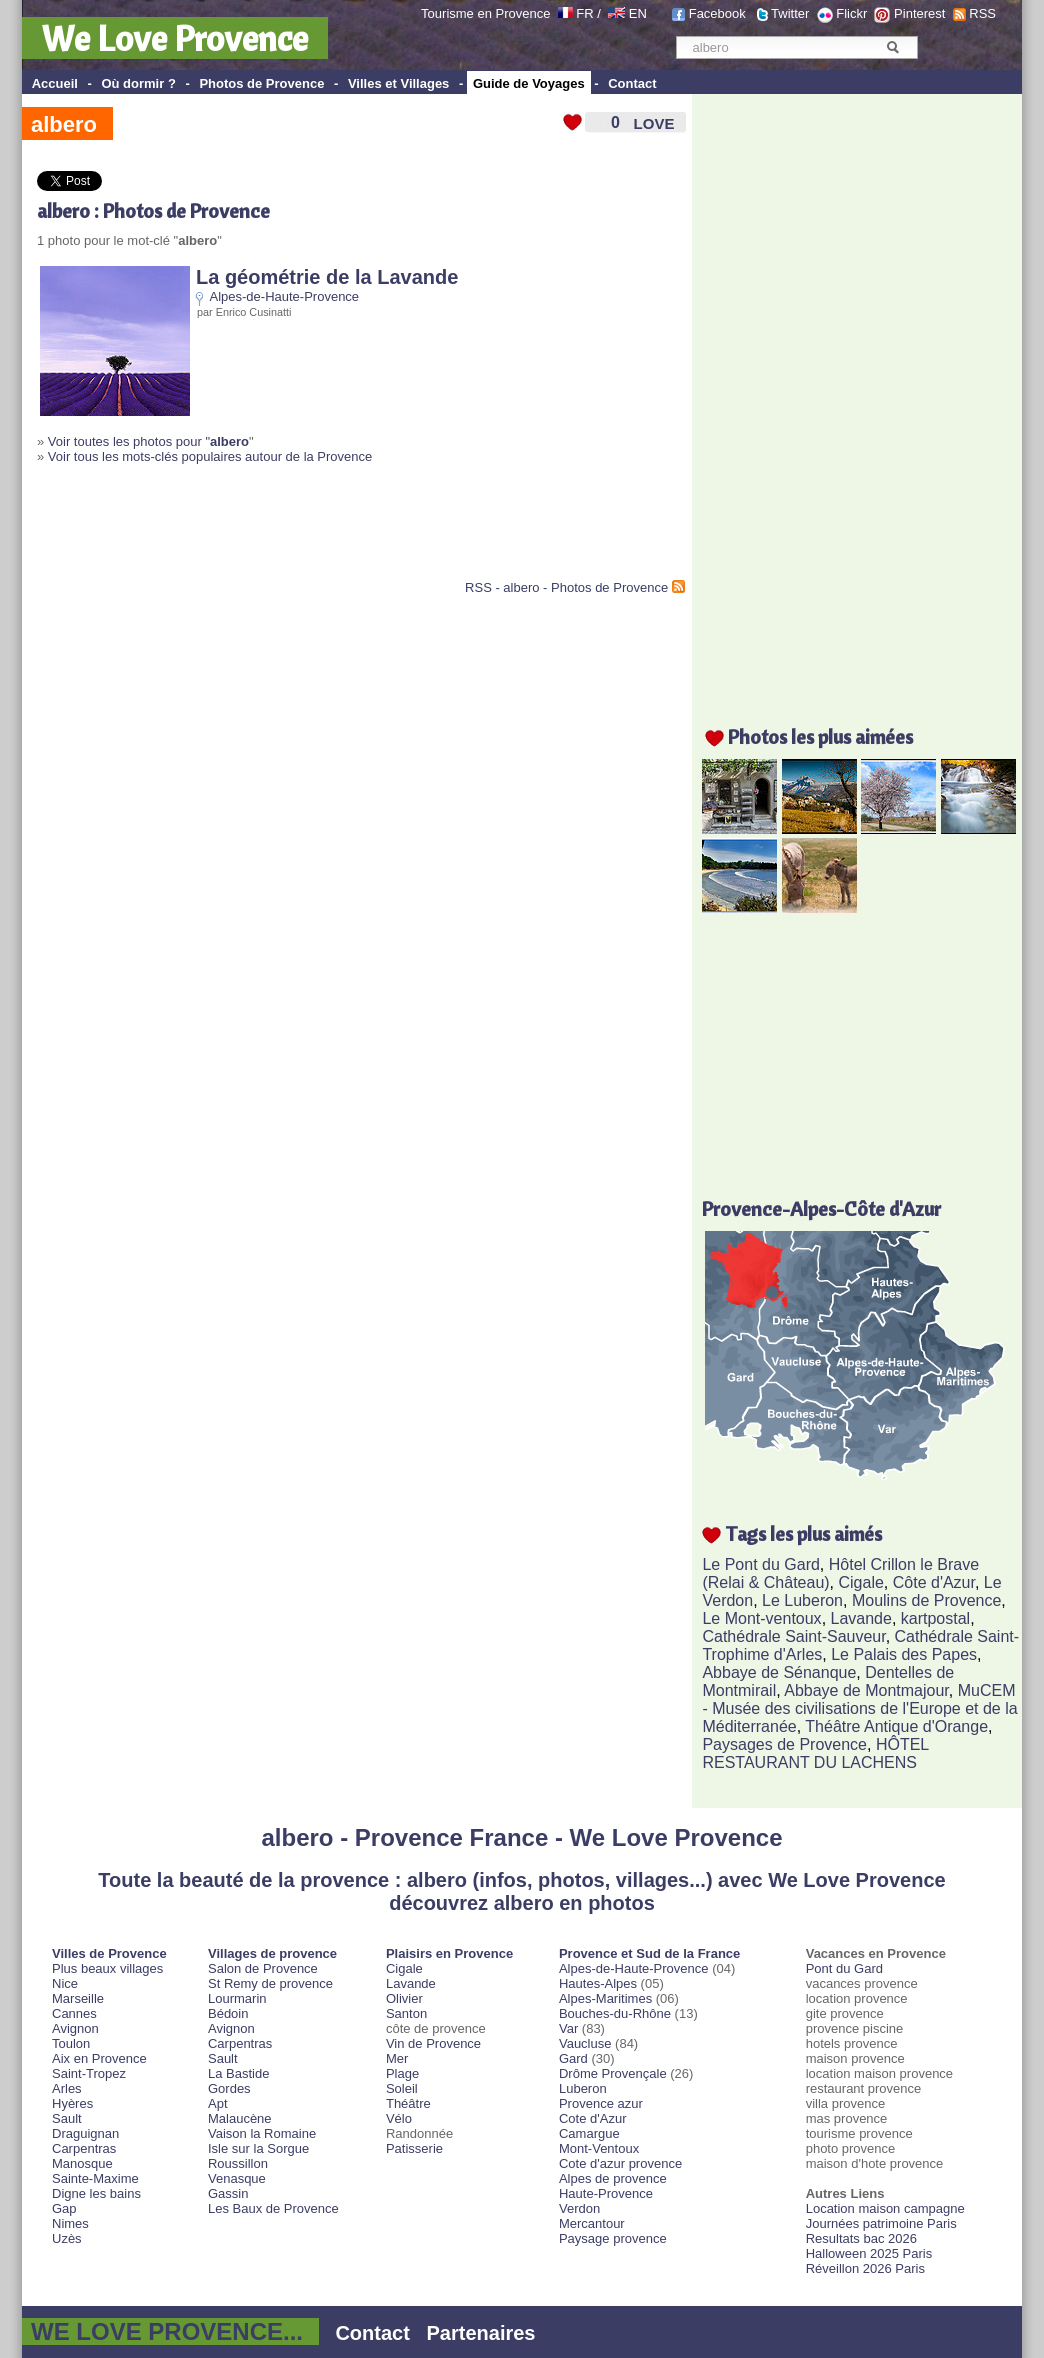  Describe the element at coordinates (481, 2333) in the screenshot. I see `Partenaires` at that location.